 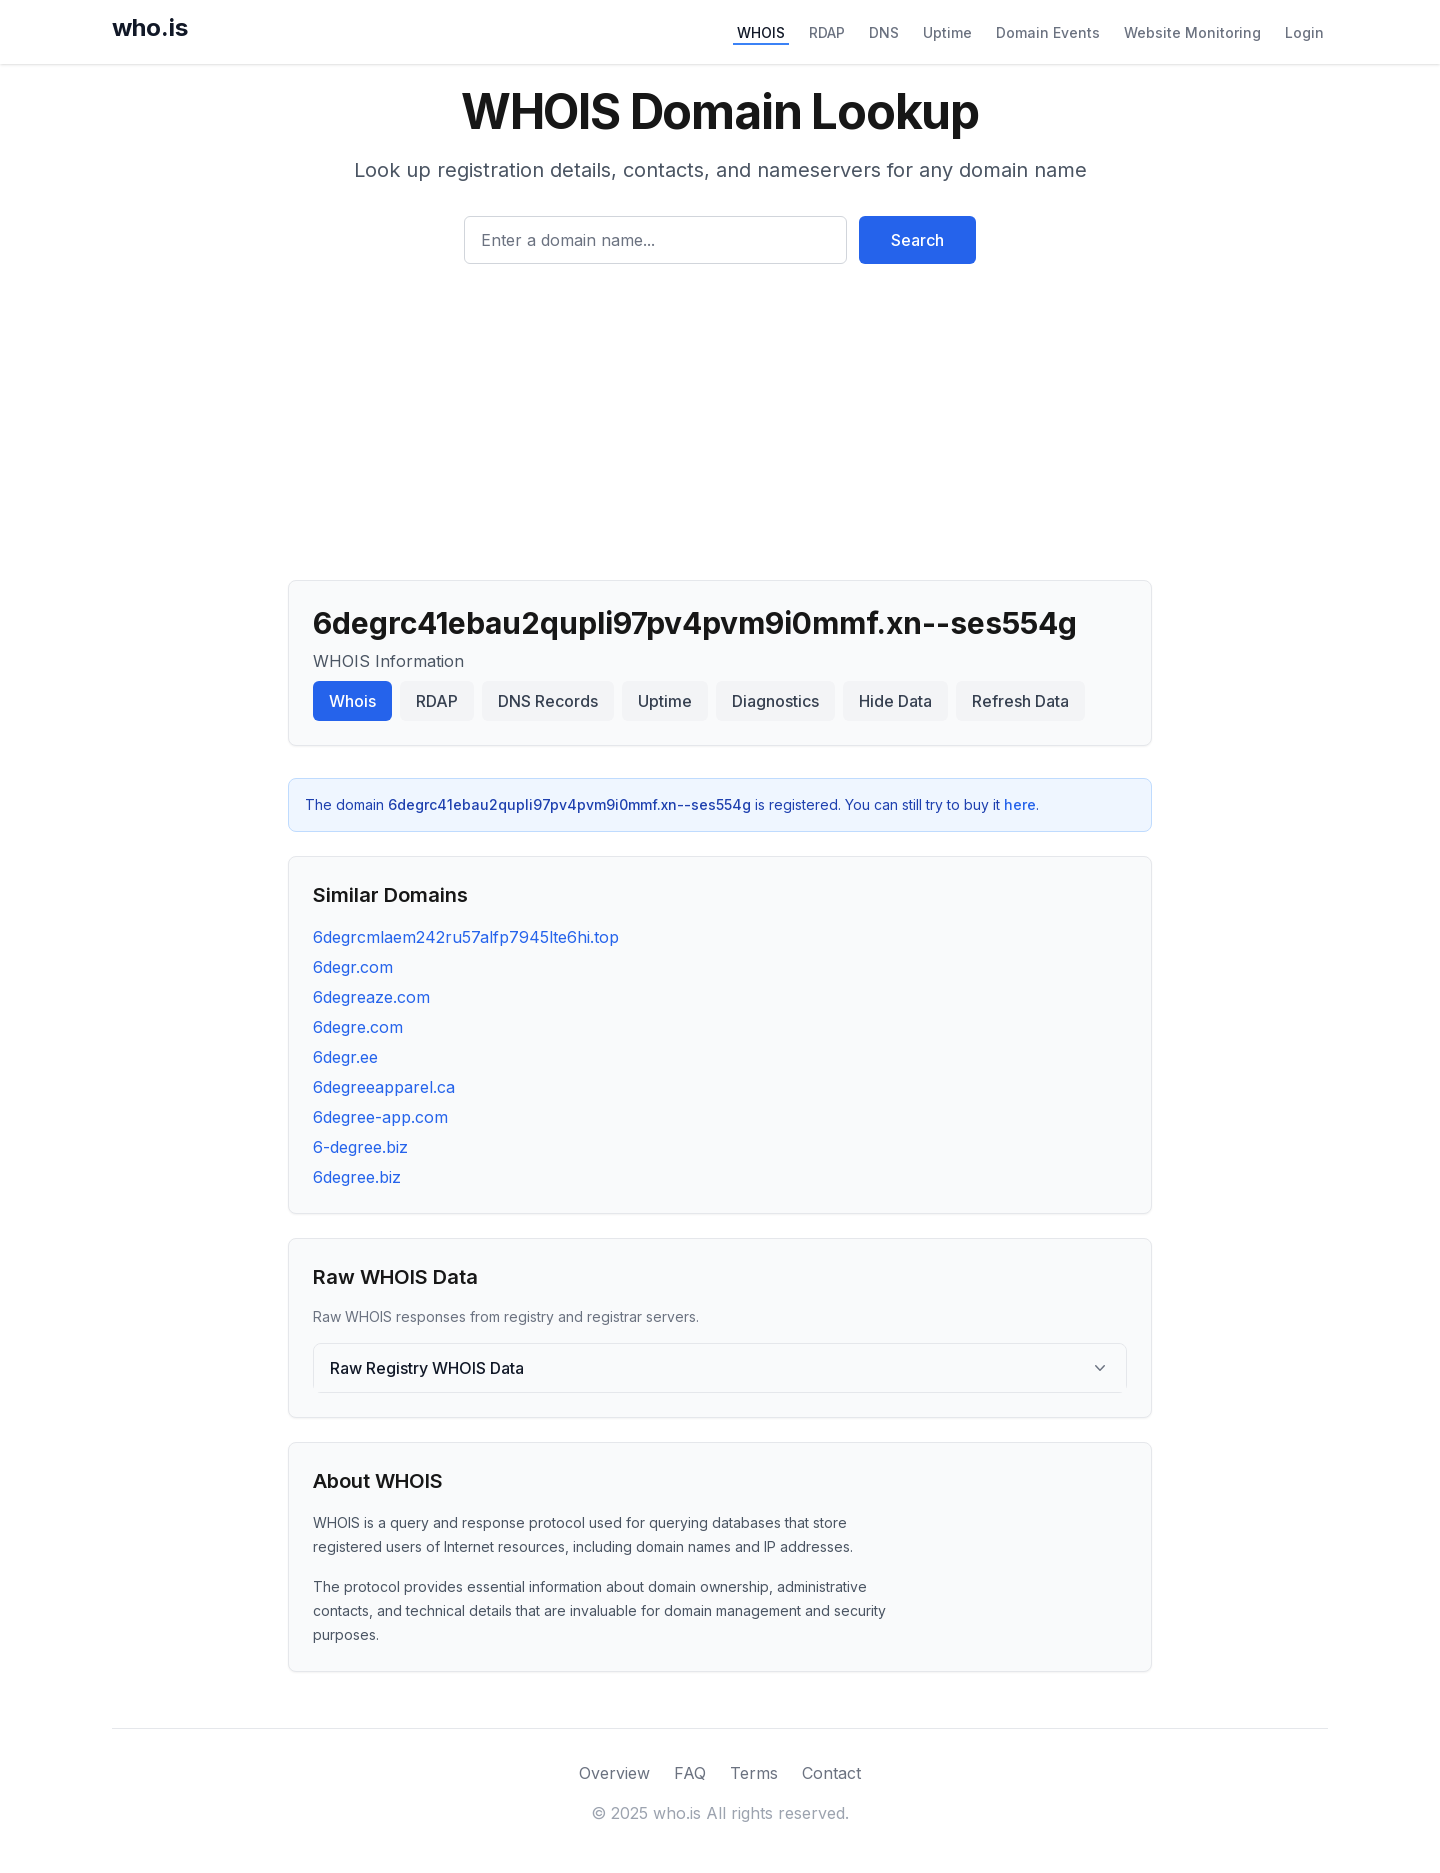 I want to click on Refresh Data, so click(x=1020, y=701).